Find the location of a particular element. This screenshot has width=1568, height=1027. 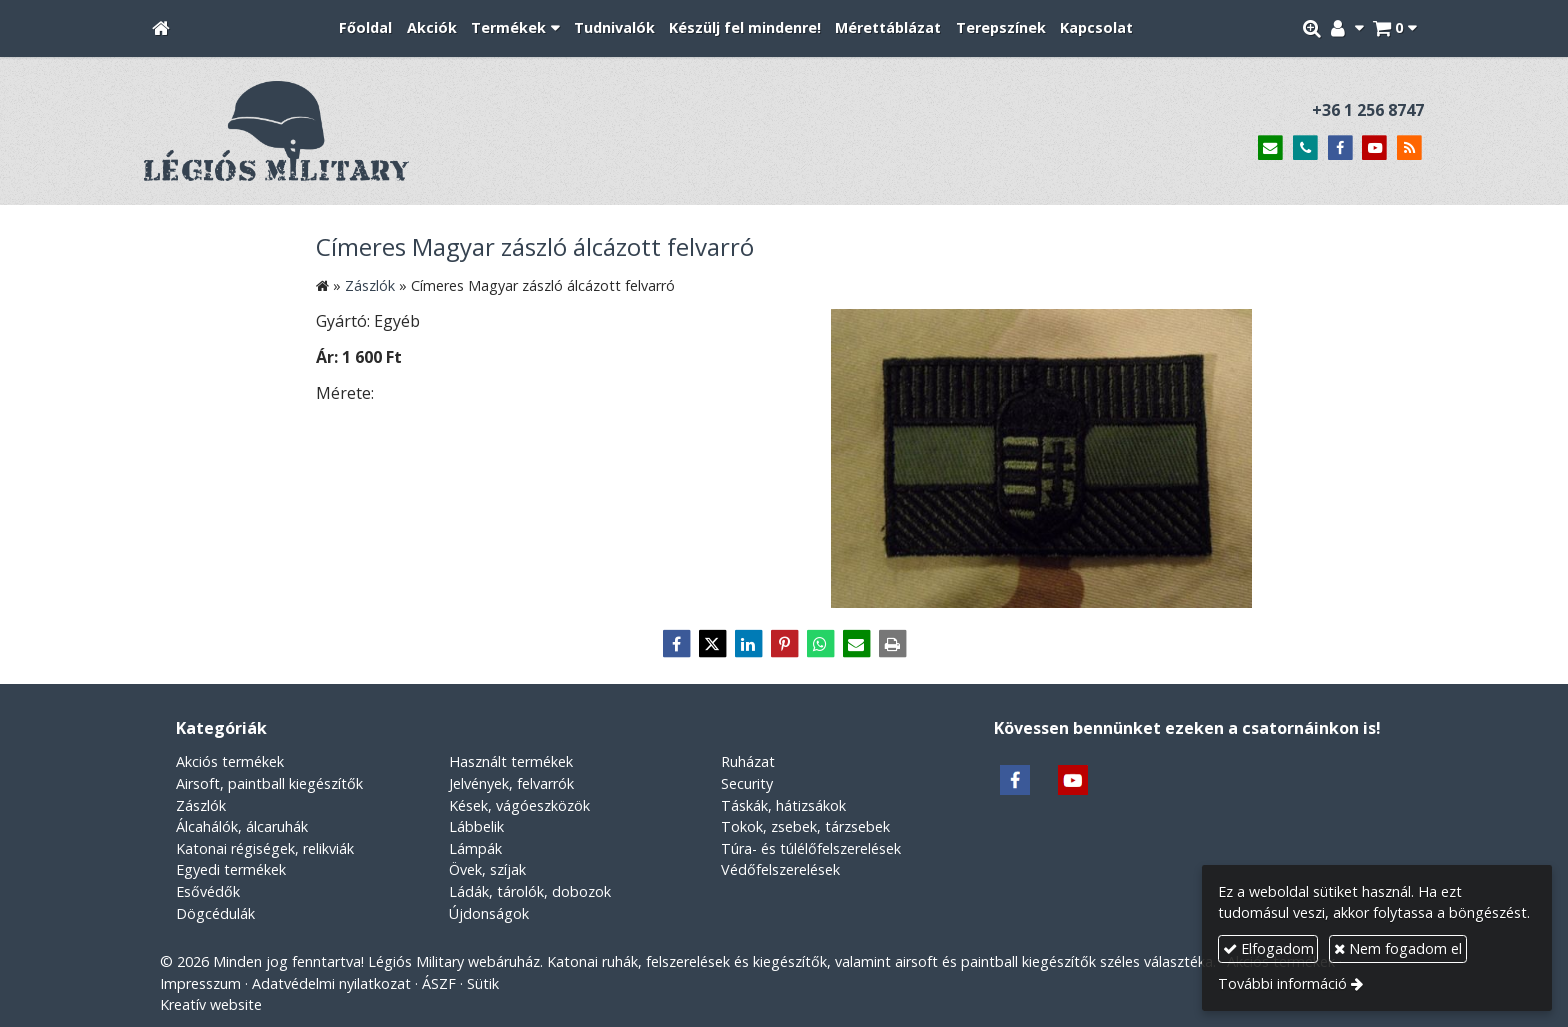

Kések, vágóeszközök is located at coordinates (519, 805).